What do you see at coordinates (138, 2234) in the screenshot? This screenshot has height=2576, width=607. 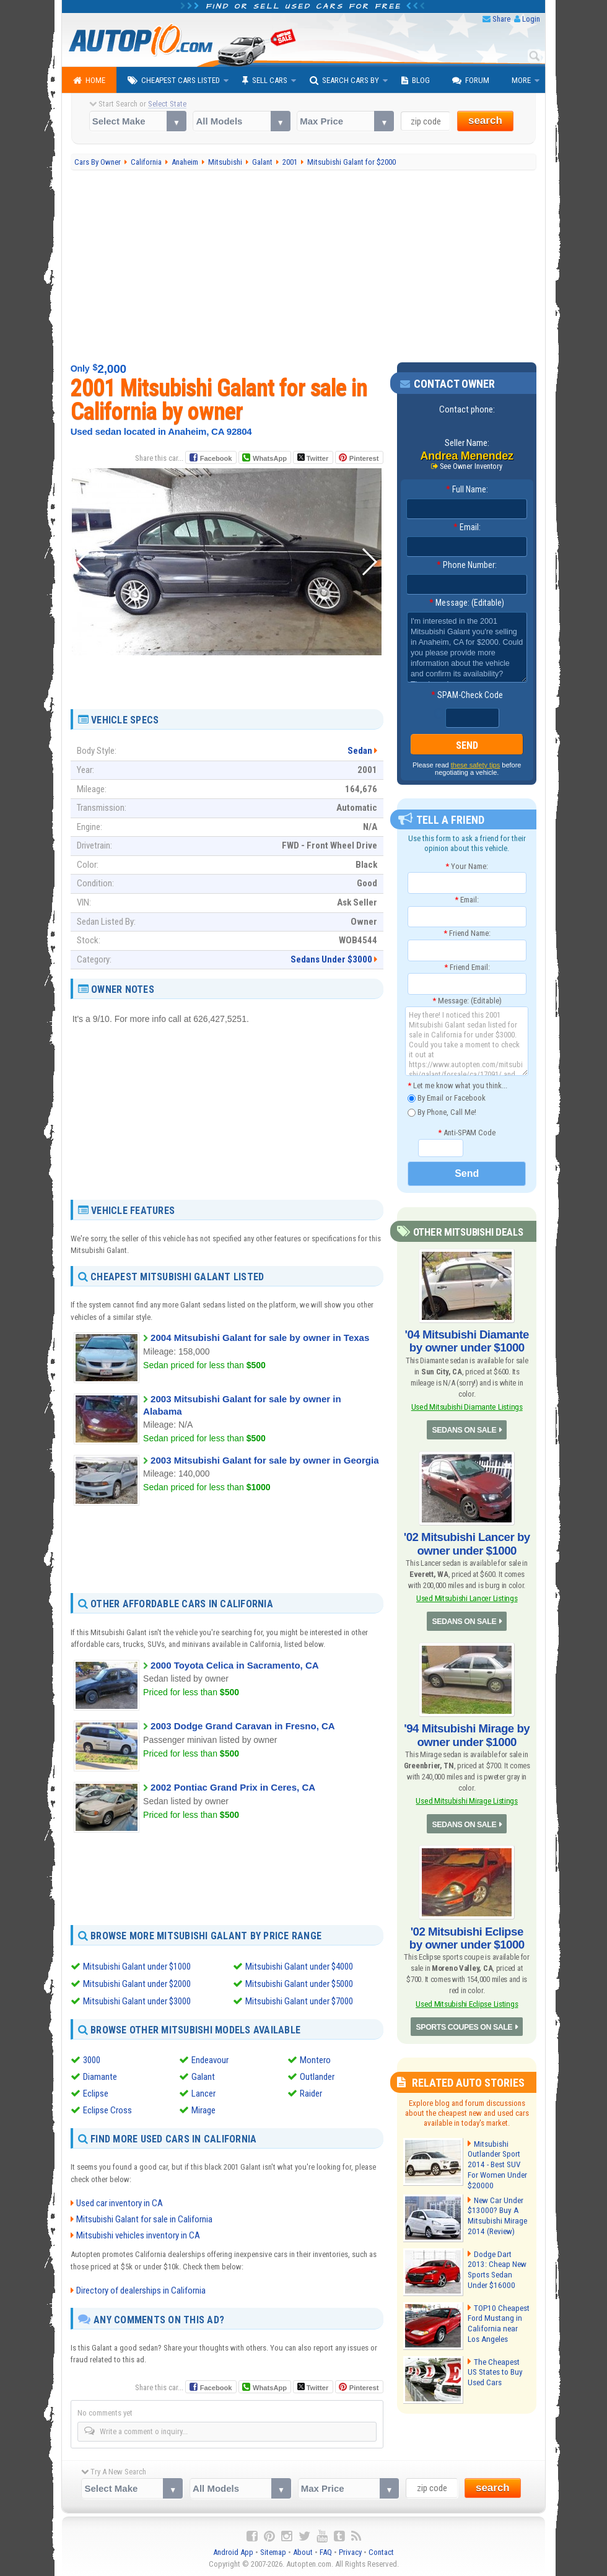 I see `Mitsubishi vehicles inventory in CA` at bounding box center [138, 2234].